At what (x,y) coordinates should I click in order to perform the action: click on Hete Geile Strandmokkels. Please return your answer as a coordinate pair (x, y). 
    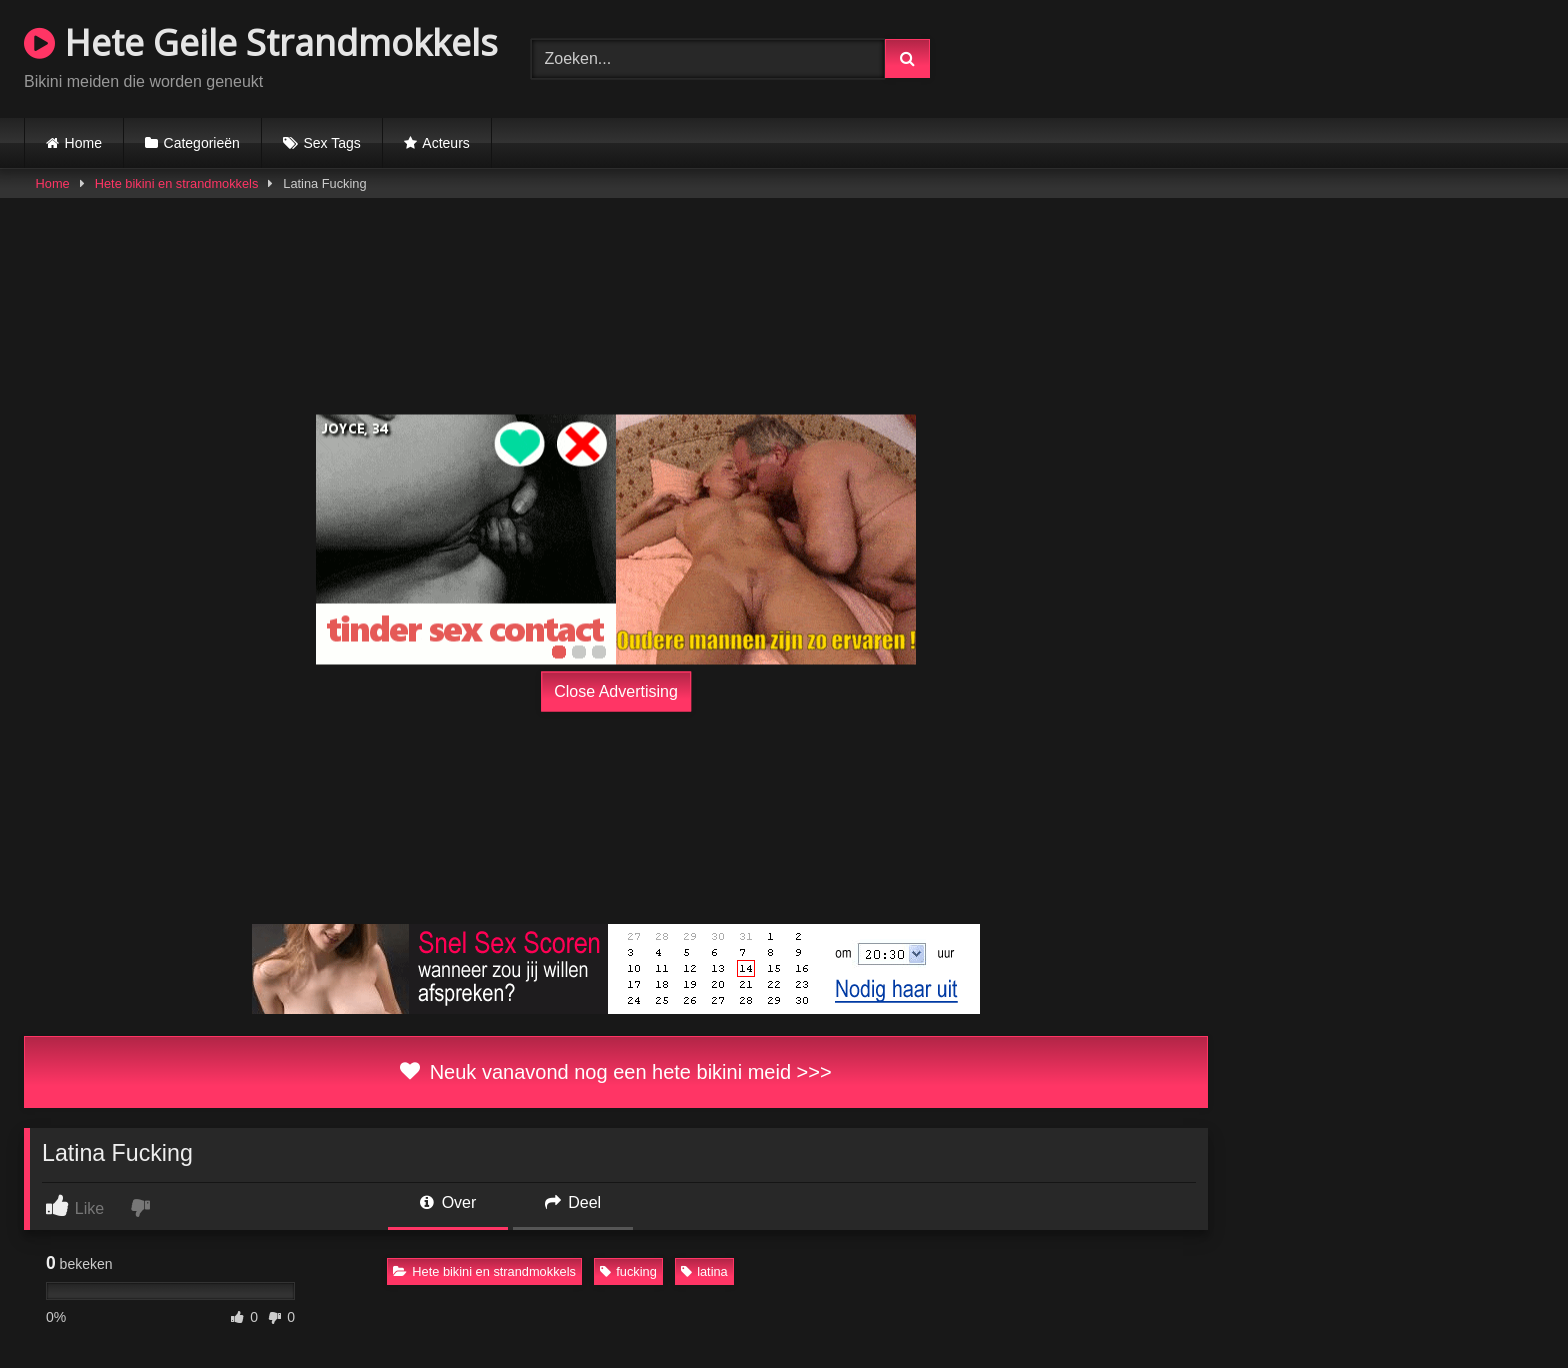
    Looking at the image, I should click on (261, 42).